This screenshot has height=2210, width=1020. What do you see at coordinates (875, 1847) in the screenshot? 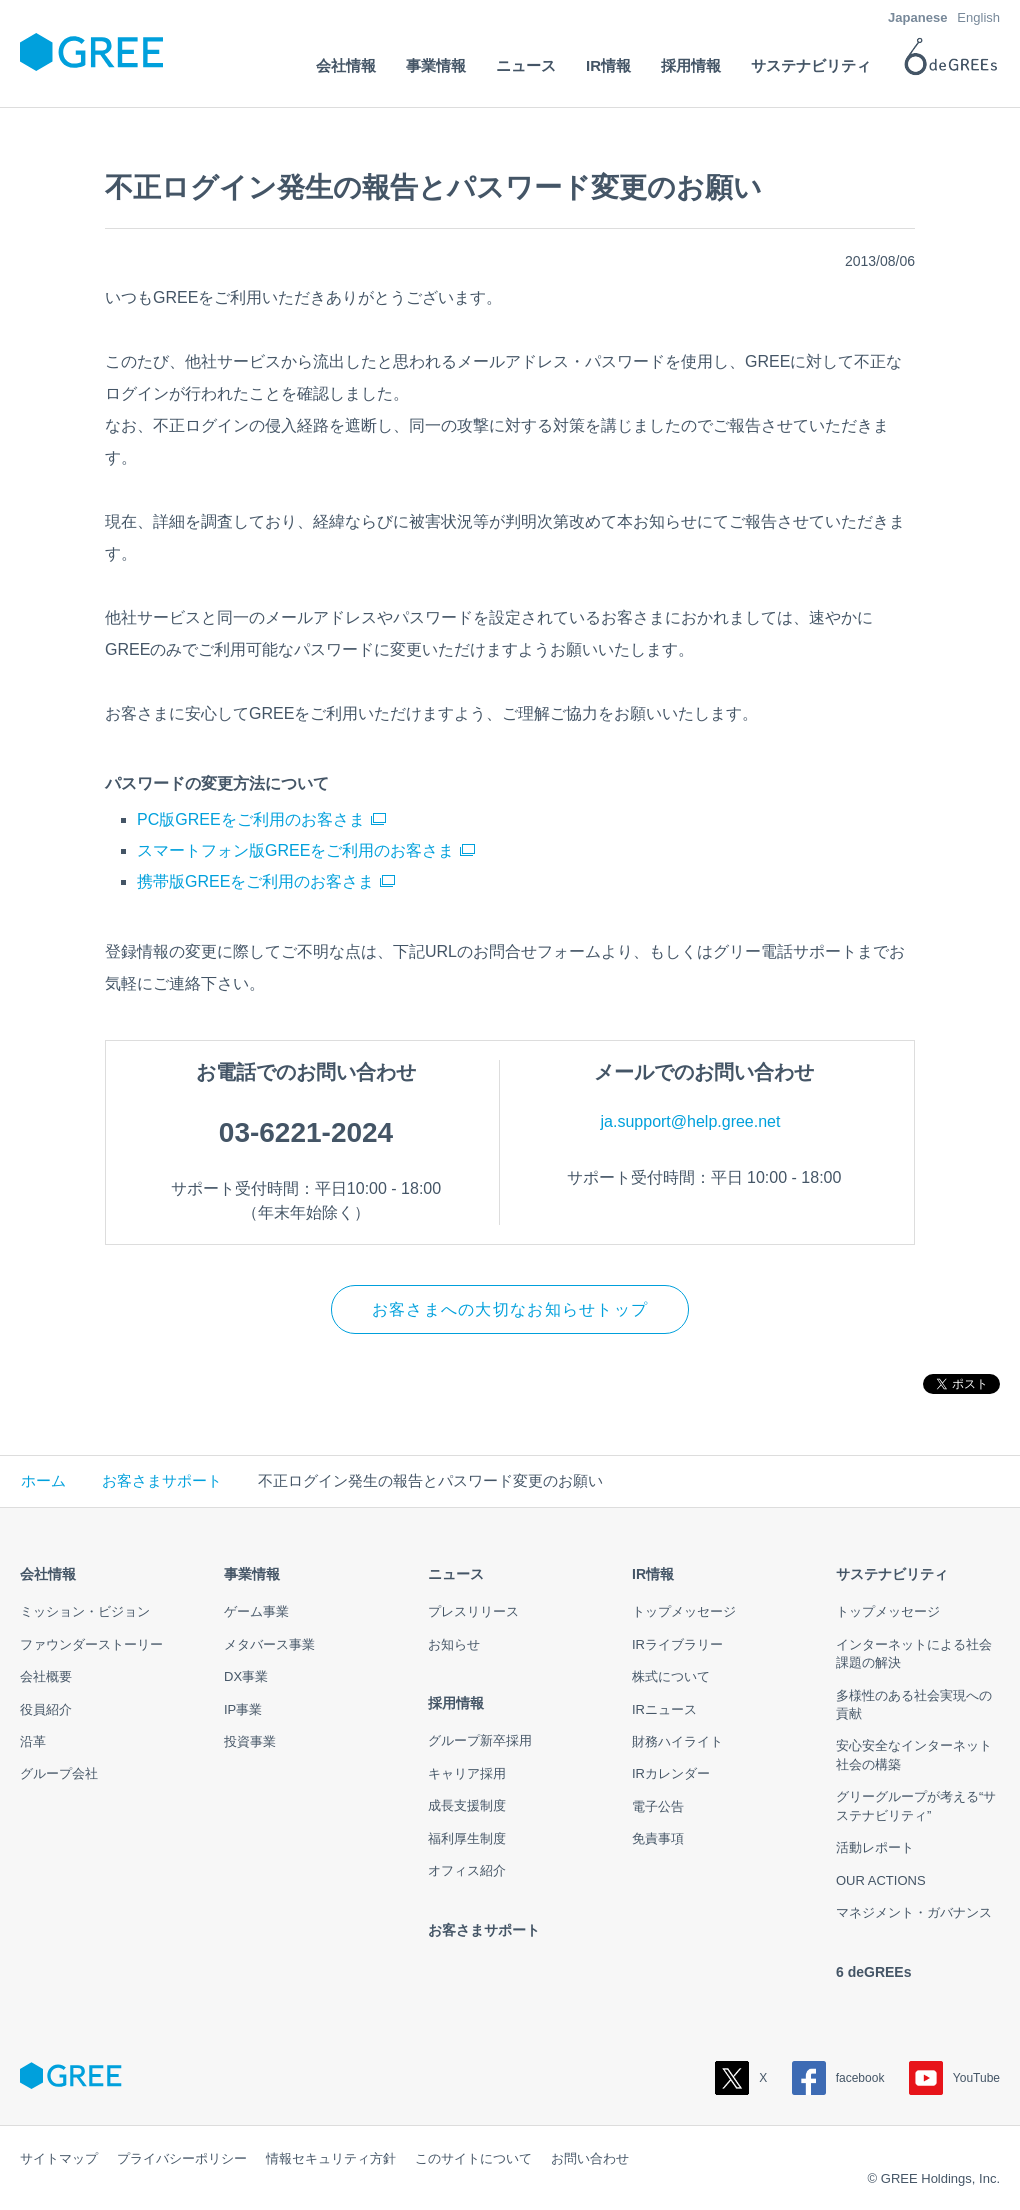
I see `活動レポート` at bounding box center [875, 1847].